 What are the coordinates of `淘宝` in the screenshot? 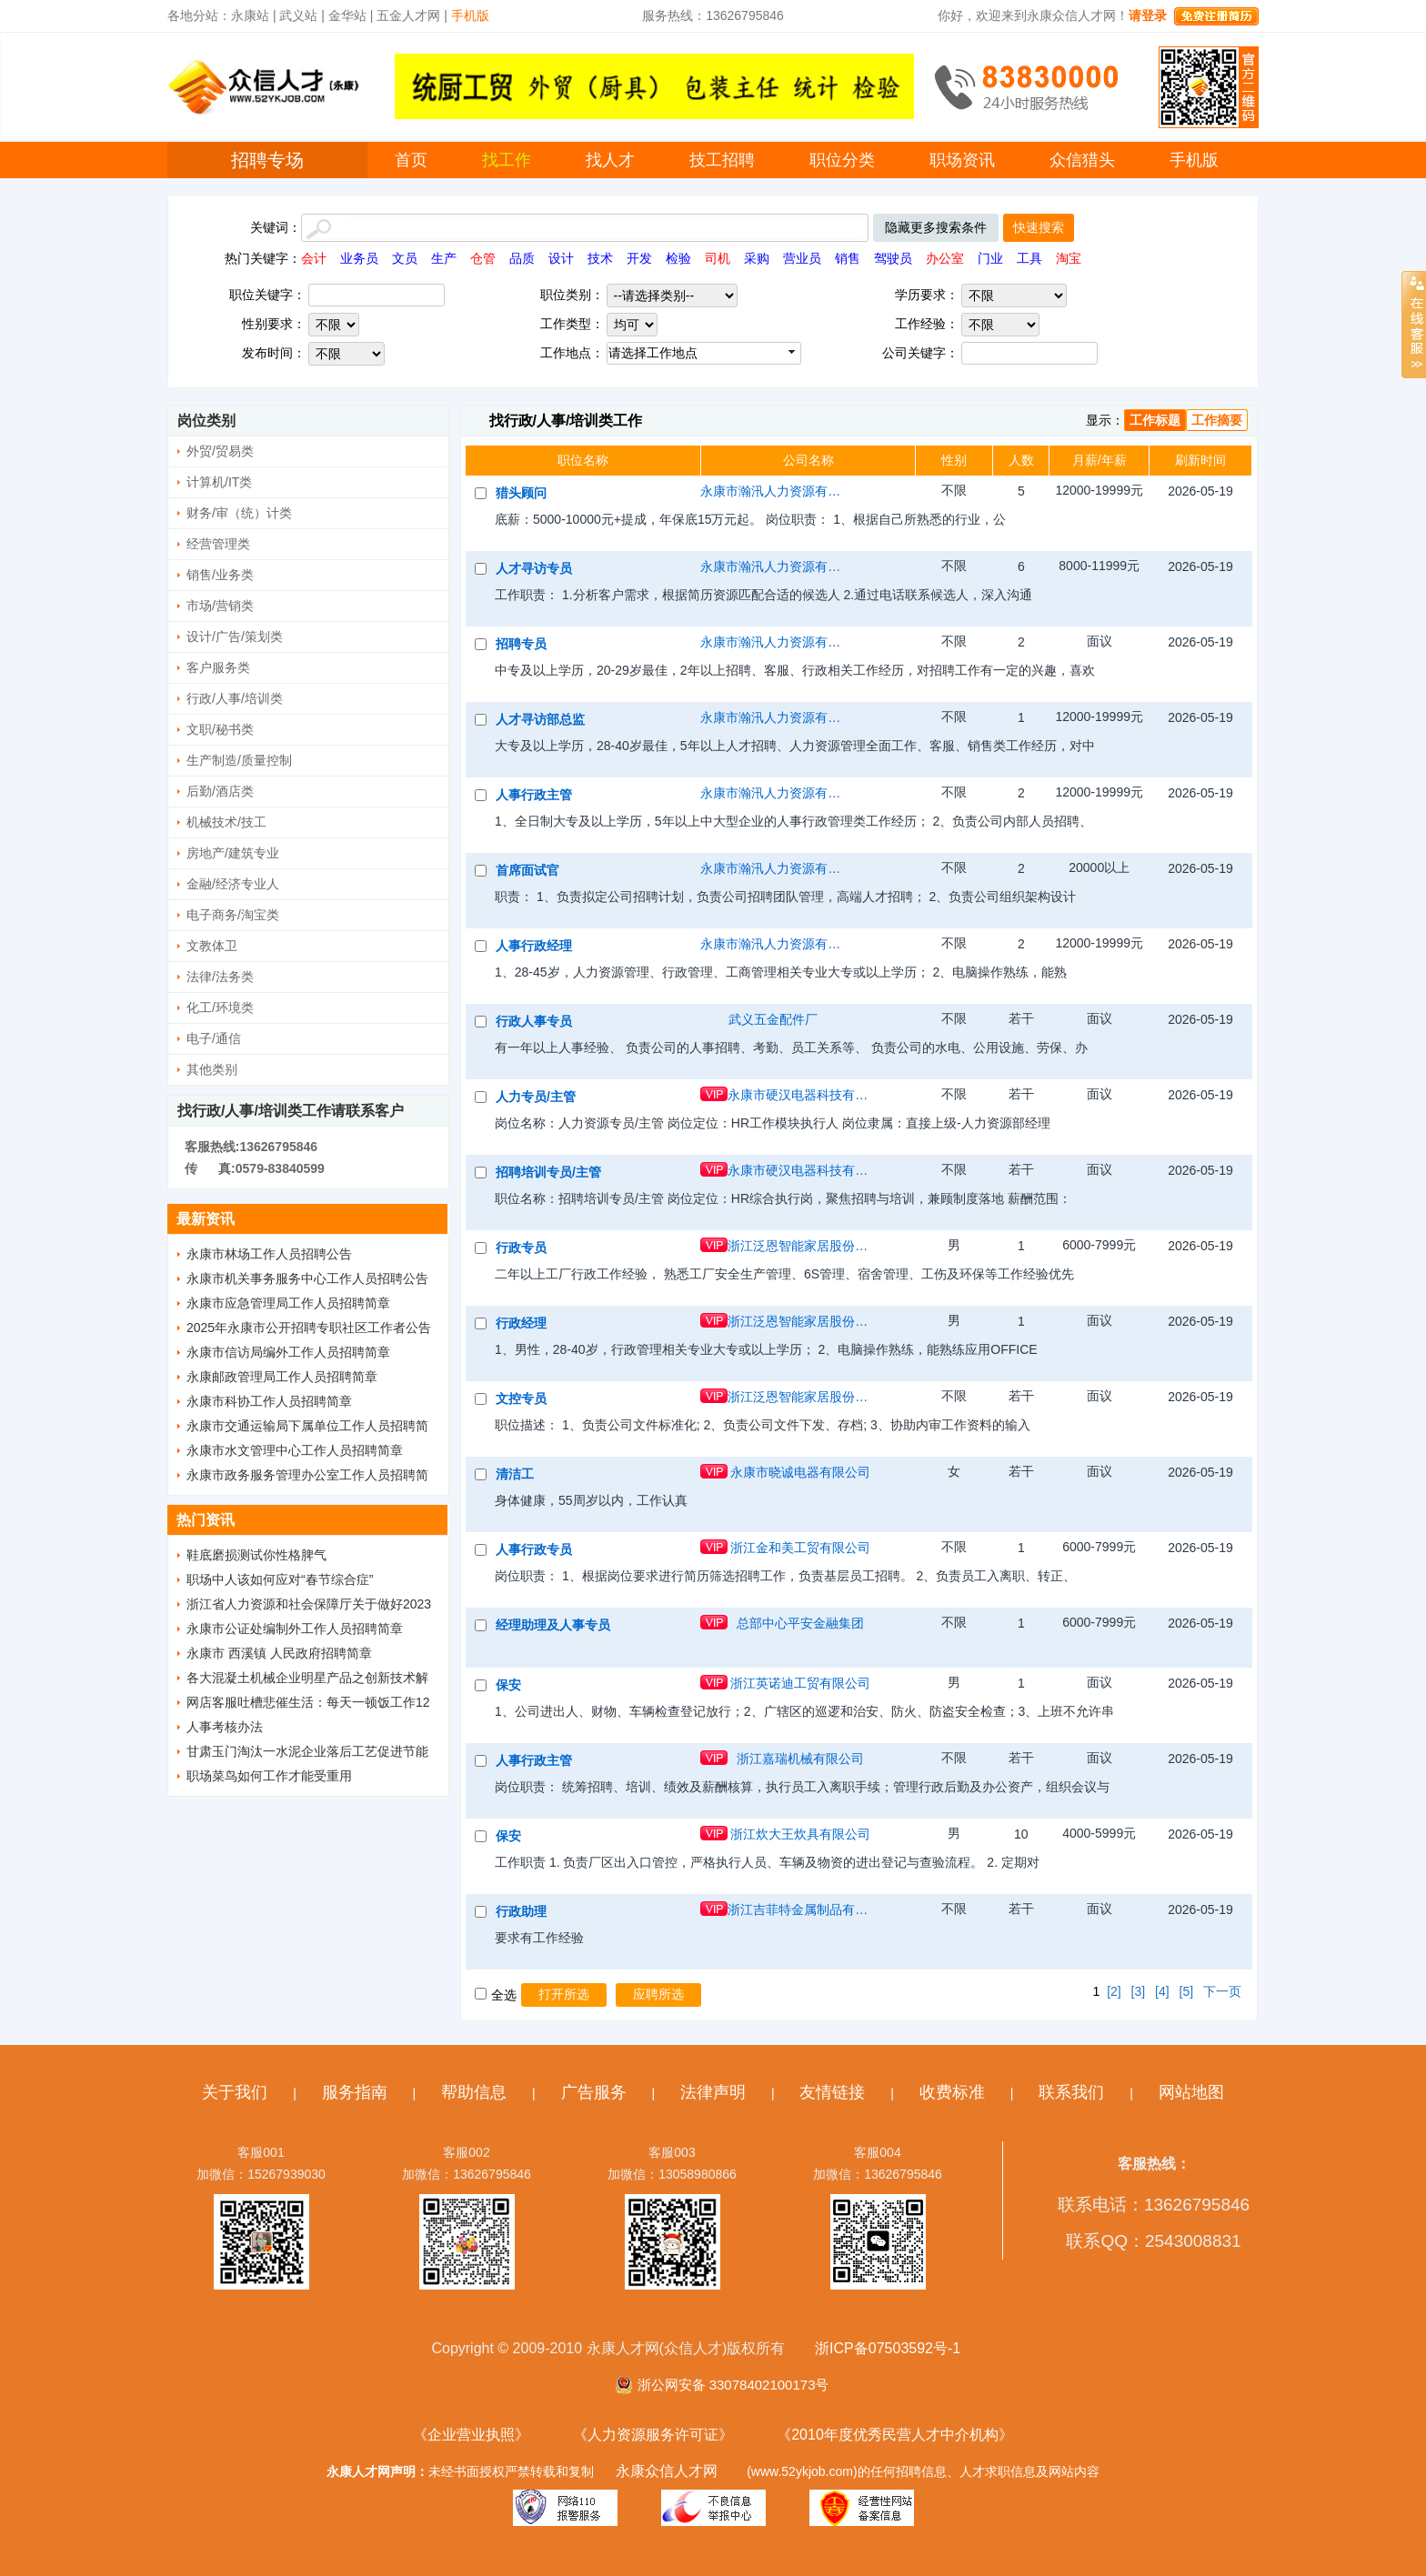 It's located at (1068, 258).